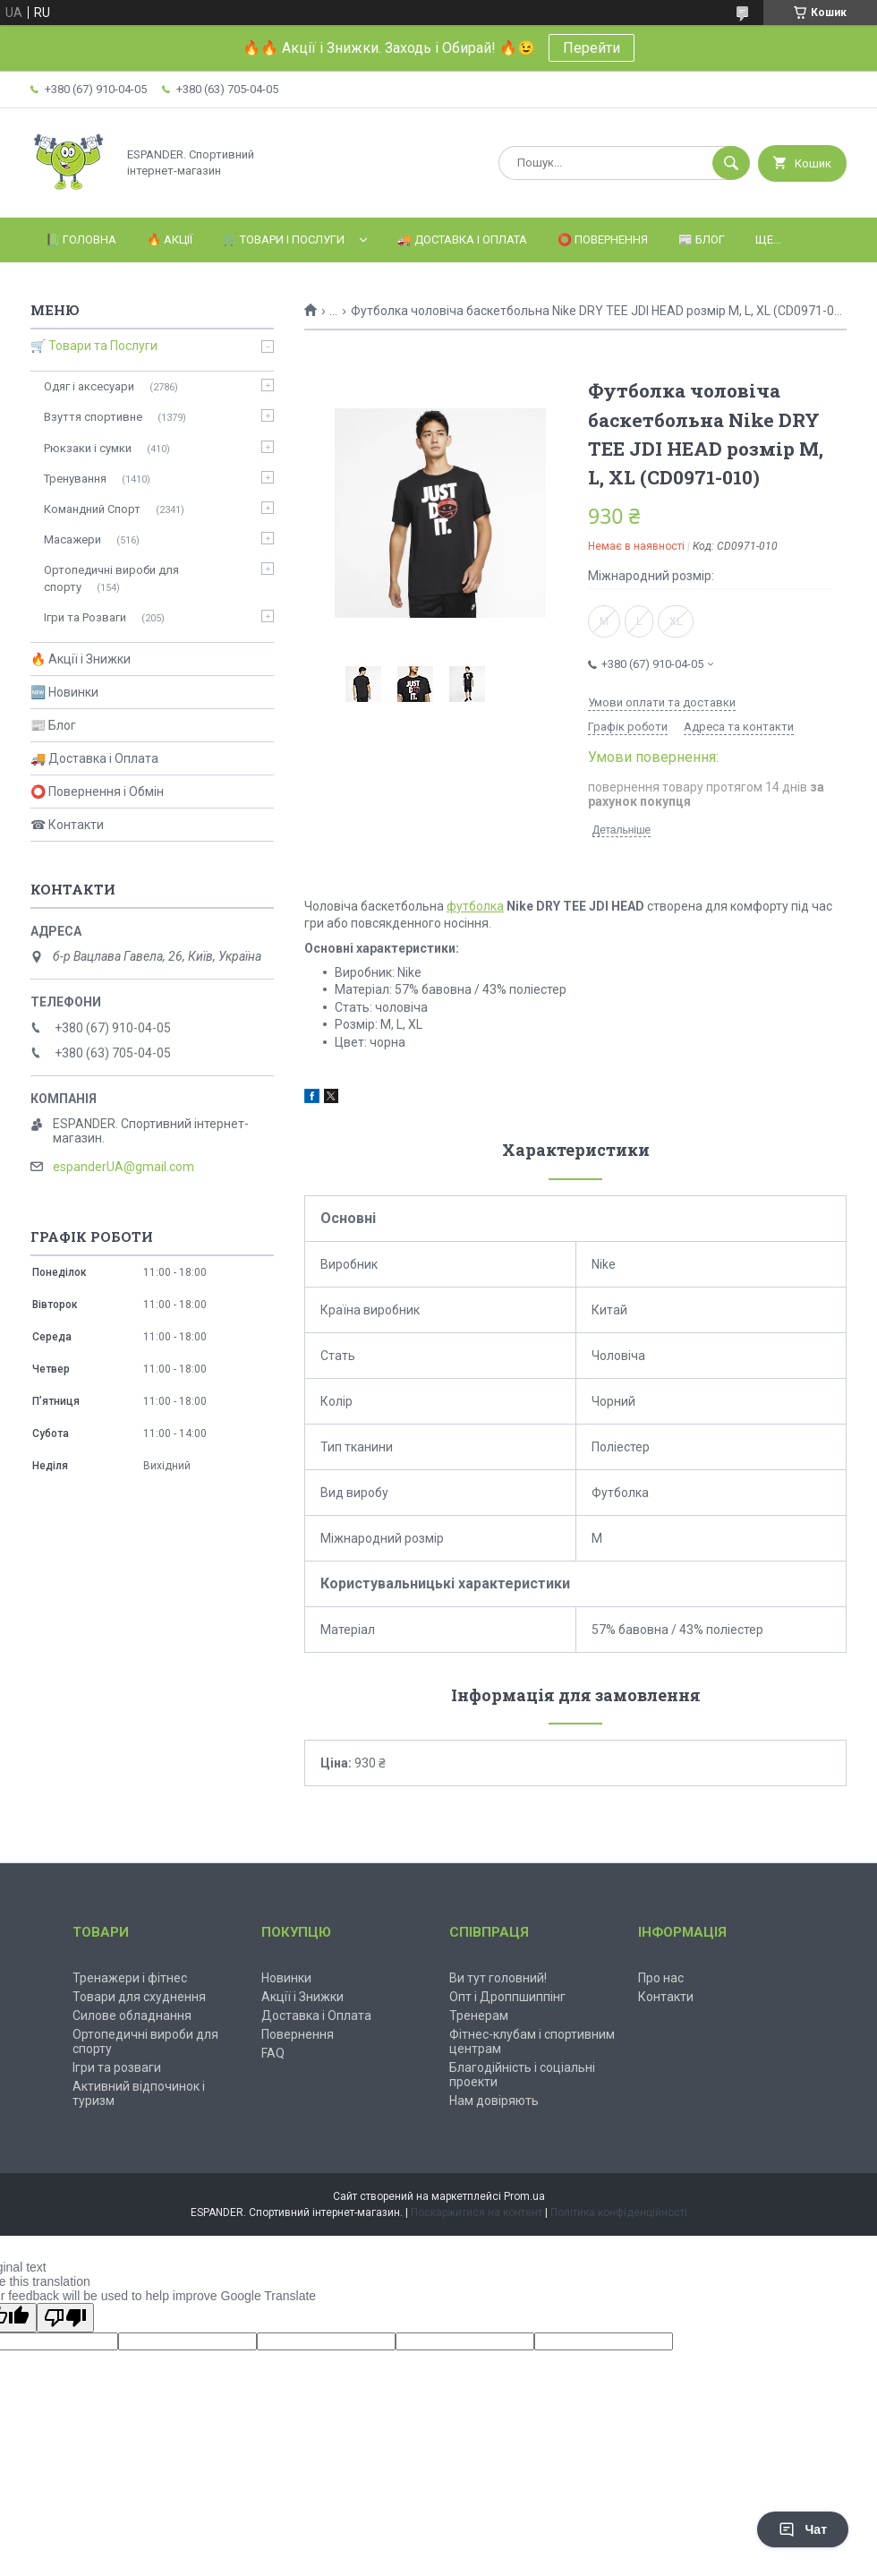 The width and height of the screenshot is (877, 2576). What do you see at coordinates (65, 2317) in the screenshot?
I see `[Poor translation]` at bounding box center [65, 2317].